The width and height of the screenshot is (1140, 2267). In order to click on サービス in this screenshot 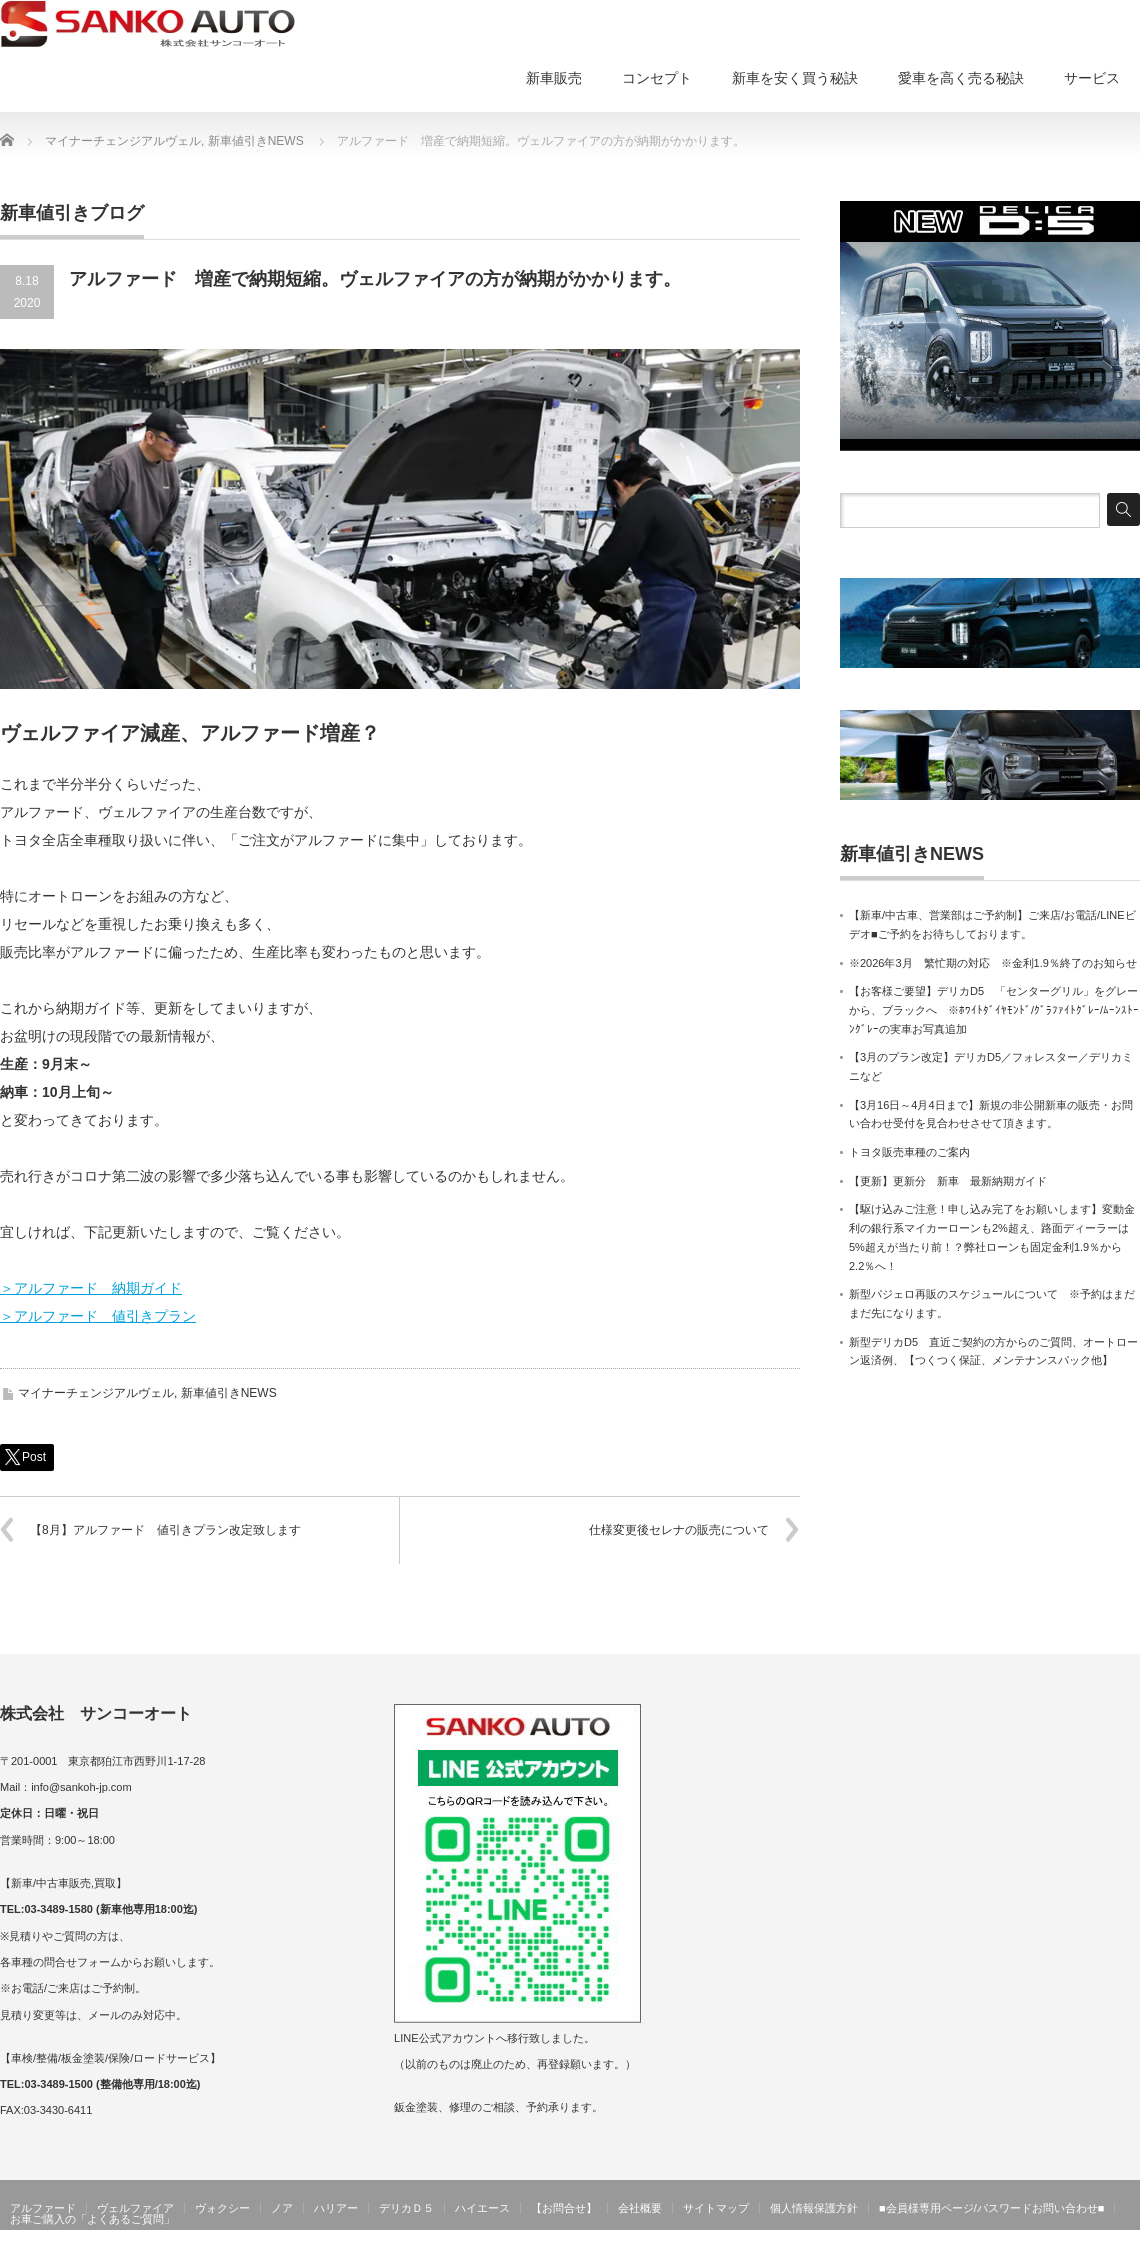, I will do `click(1092, 78)`.